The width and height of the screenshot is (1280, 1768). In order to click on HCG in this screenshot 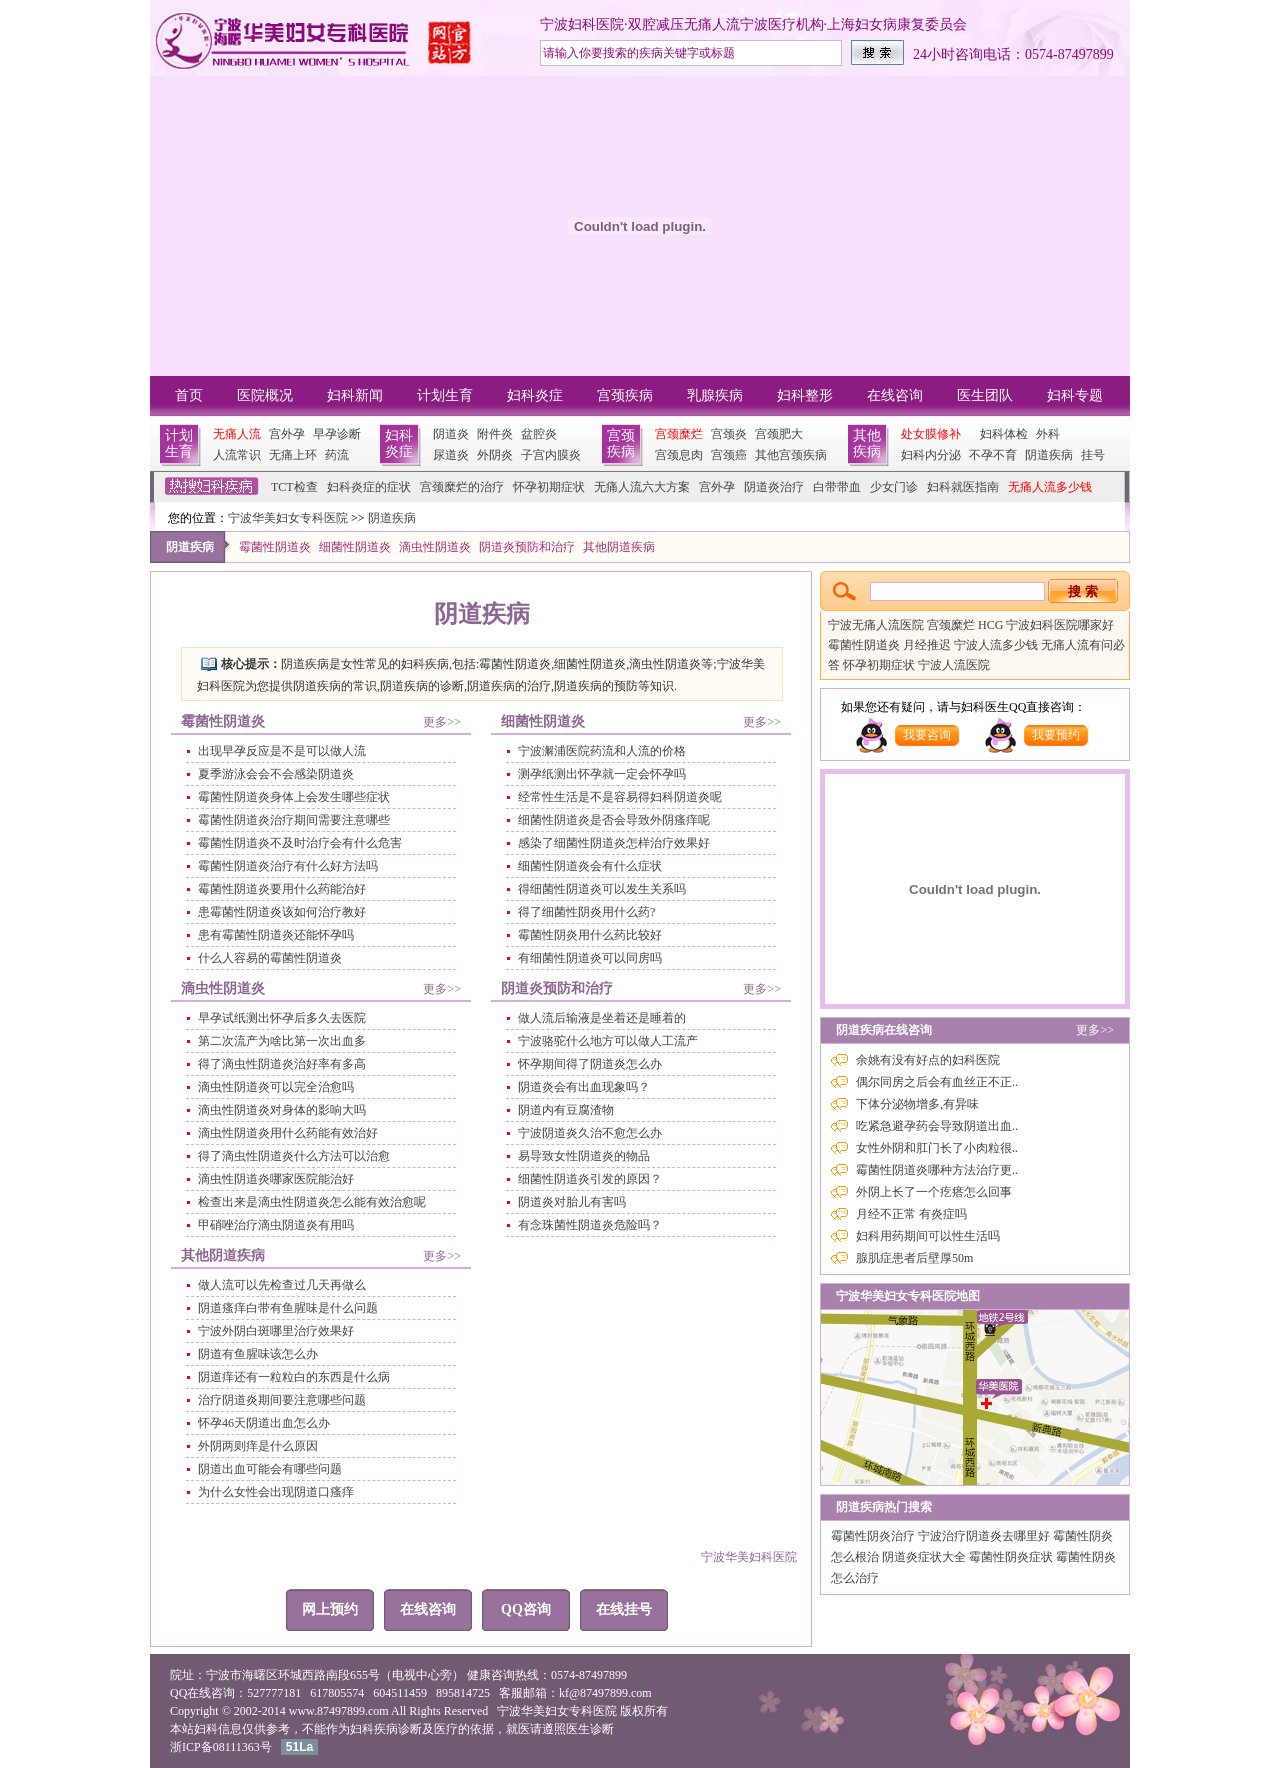, I will do `click(992, 625)`.